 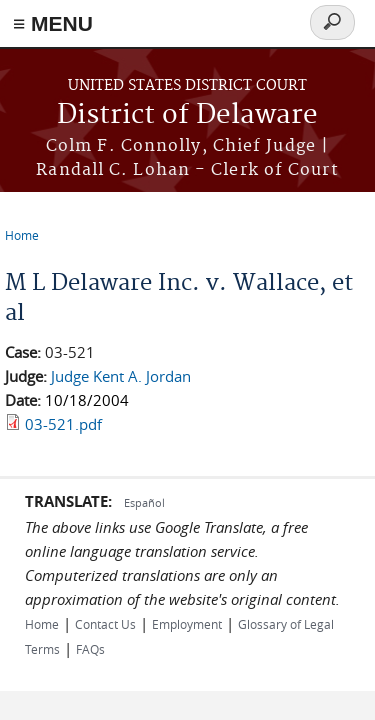 I want to click on ≡ MENU, so click(x=53, y=23).